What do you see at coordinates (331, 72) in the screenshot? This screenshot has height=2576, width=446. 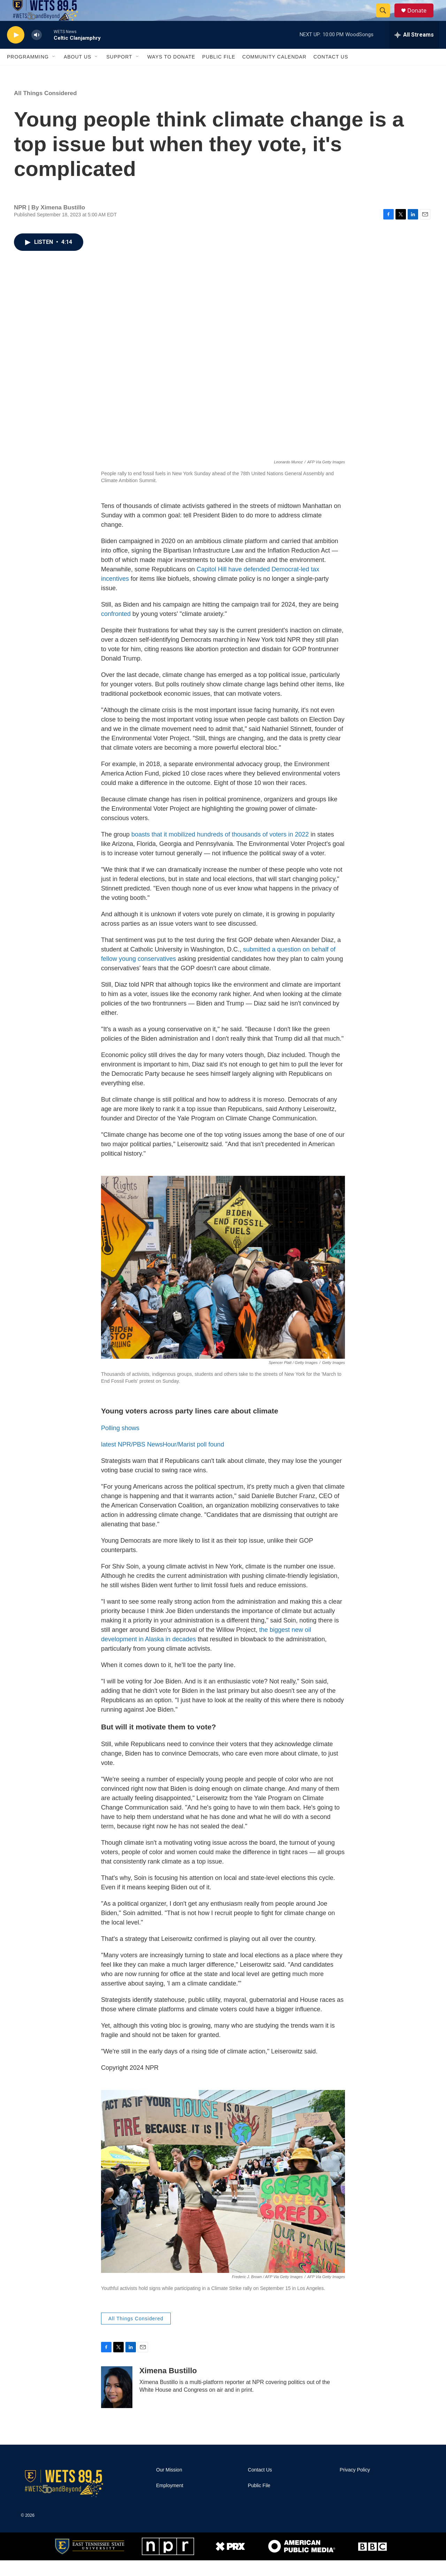 I see `Contact Us` at bounding box center [331, 72].